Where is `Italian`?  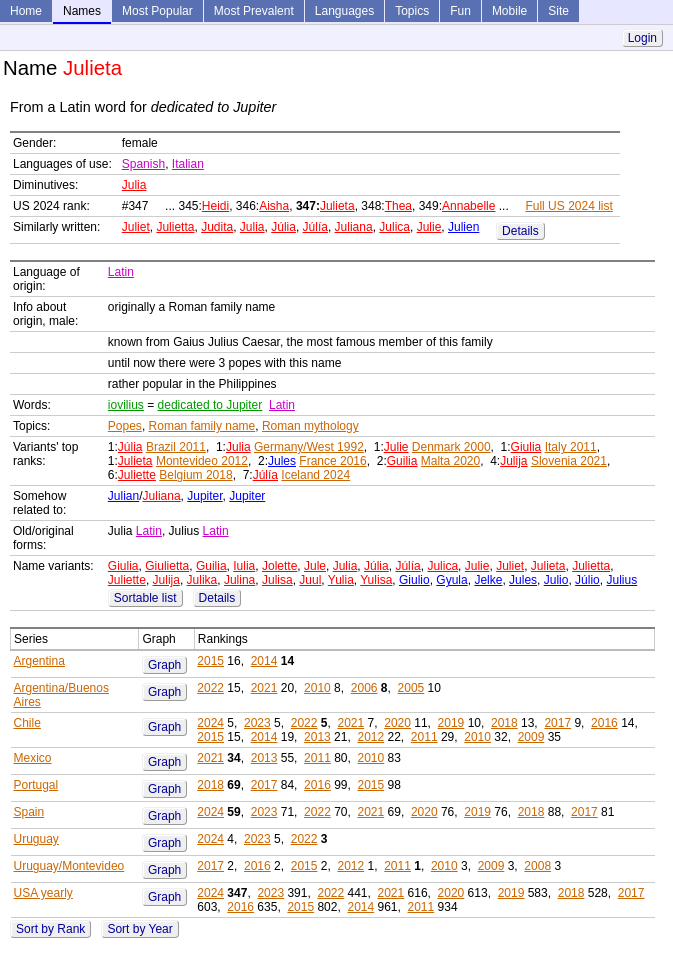
Italian is located at coordinates (188, 164).